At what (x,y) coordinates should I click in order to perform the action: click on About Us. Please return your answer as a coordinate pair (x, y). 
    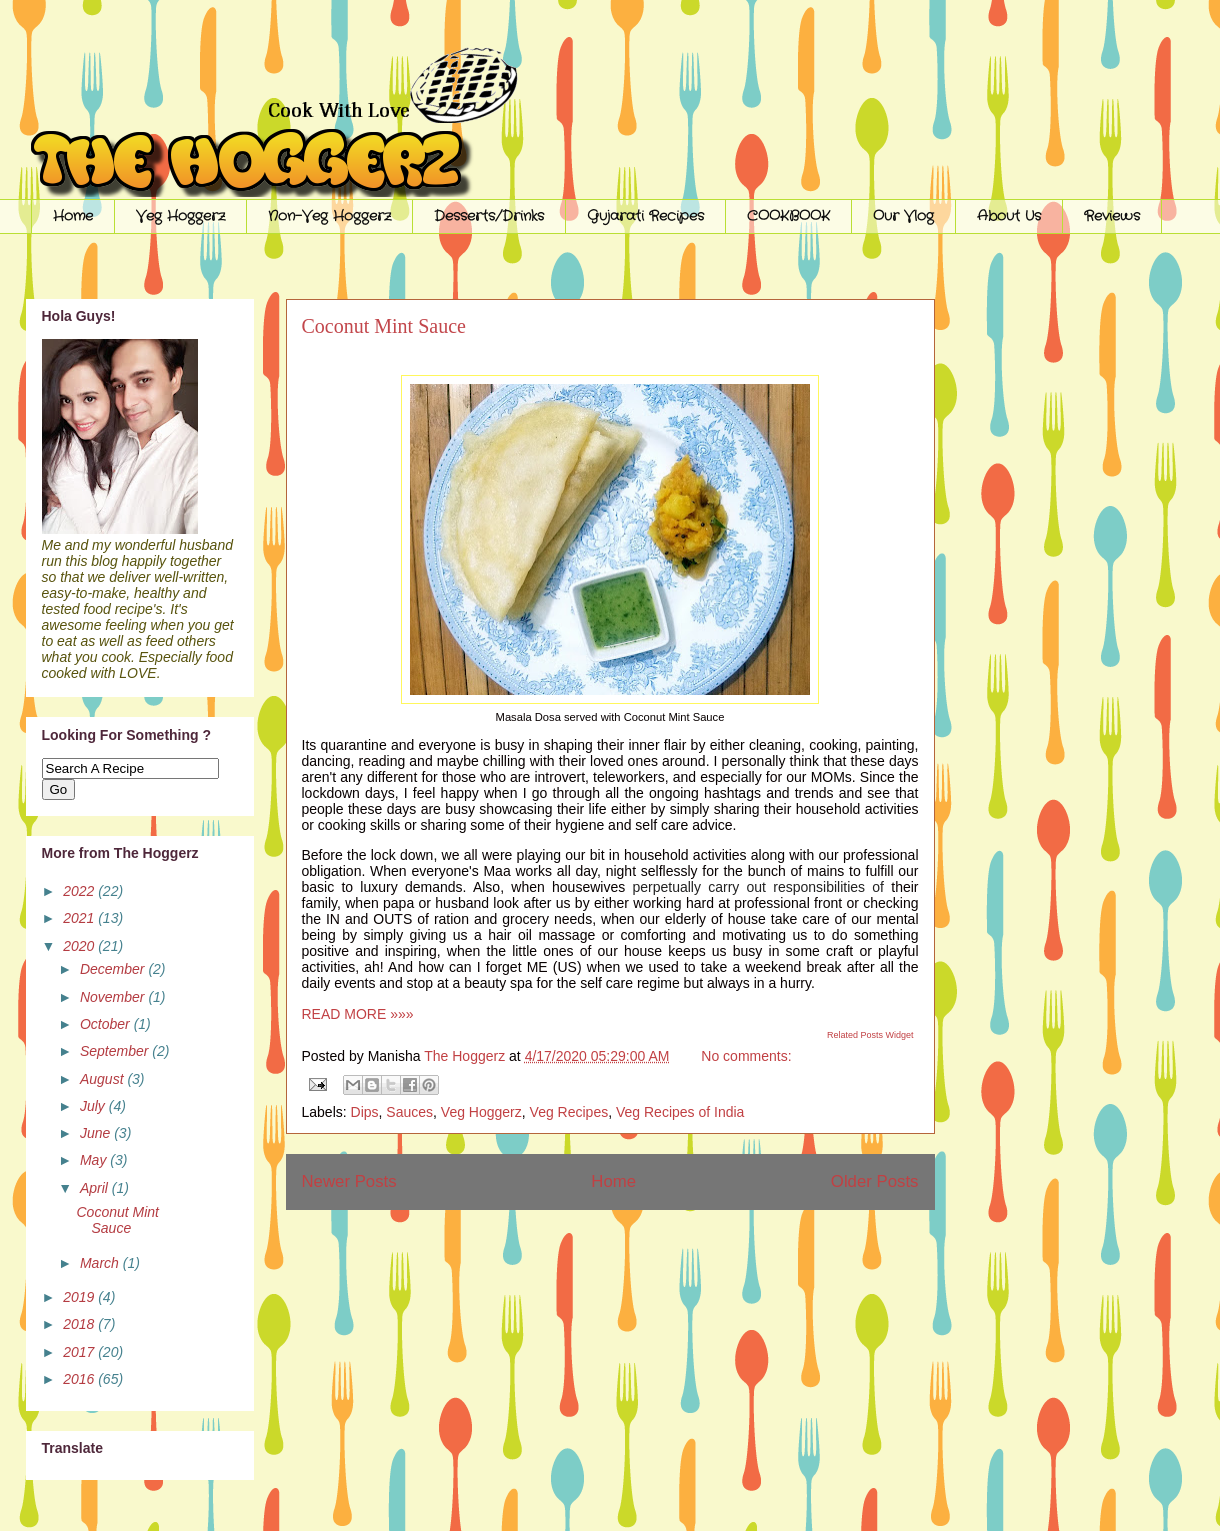
    Looking at the image, I should click on (1009, 216).